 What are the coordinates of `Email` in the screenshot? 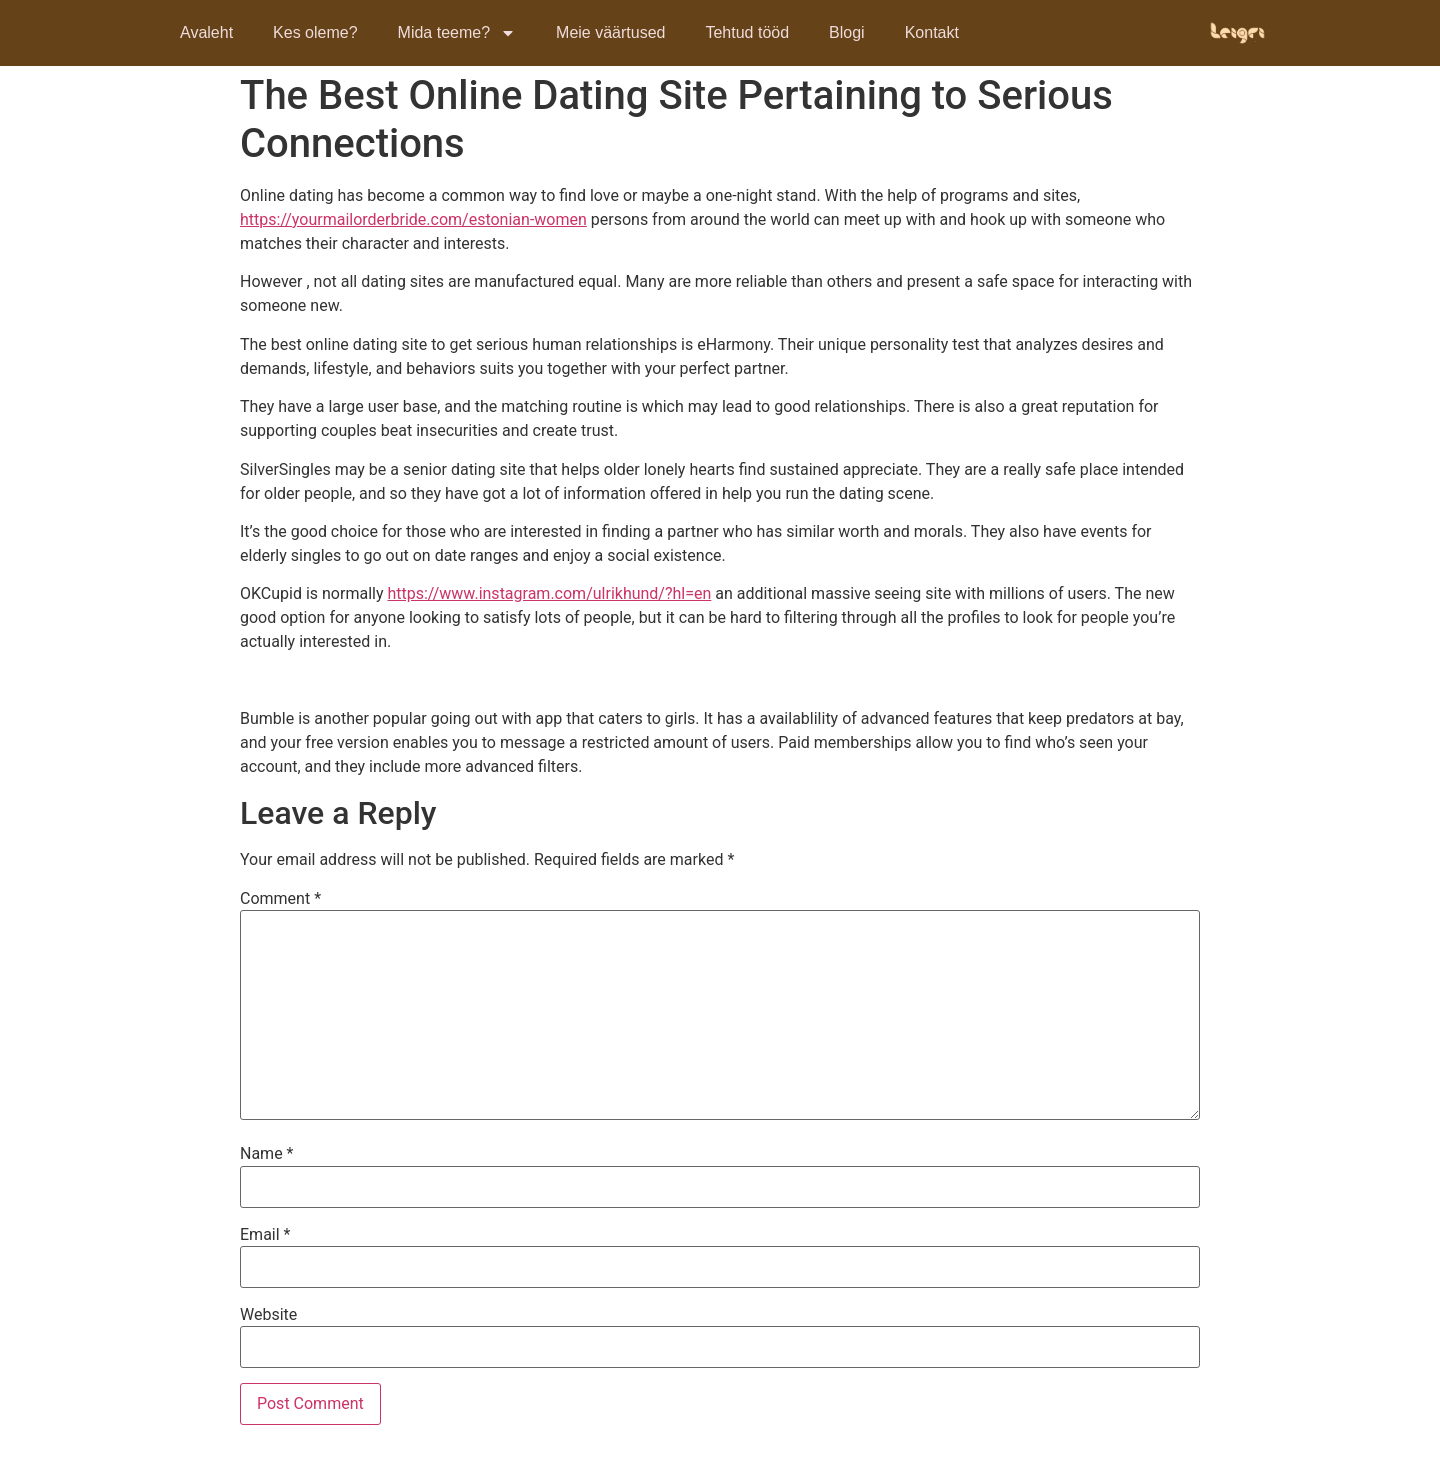 It's located at (265, 1235).